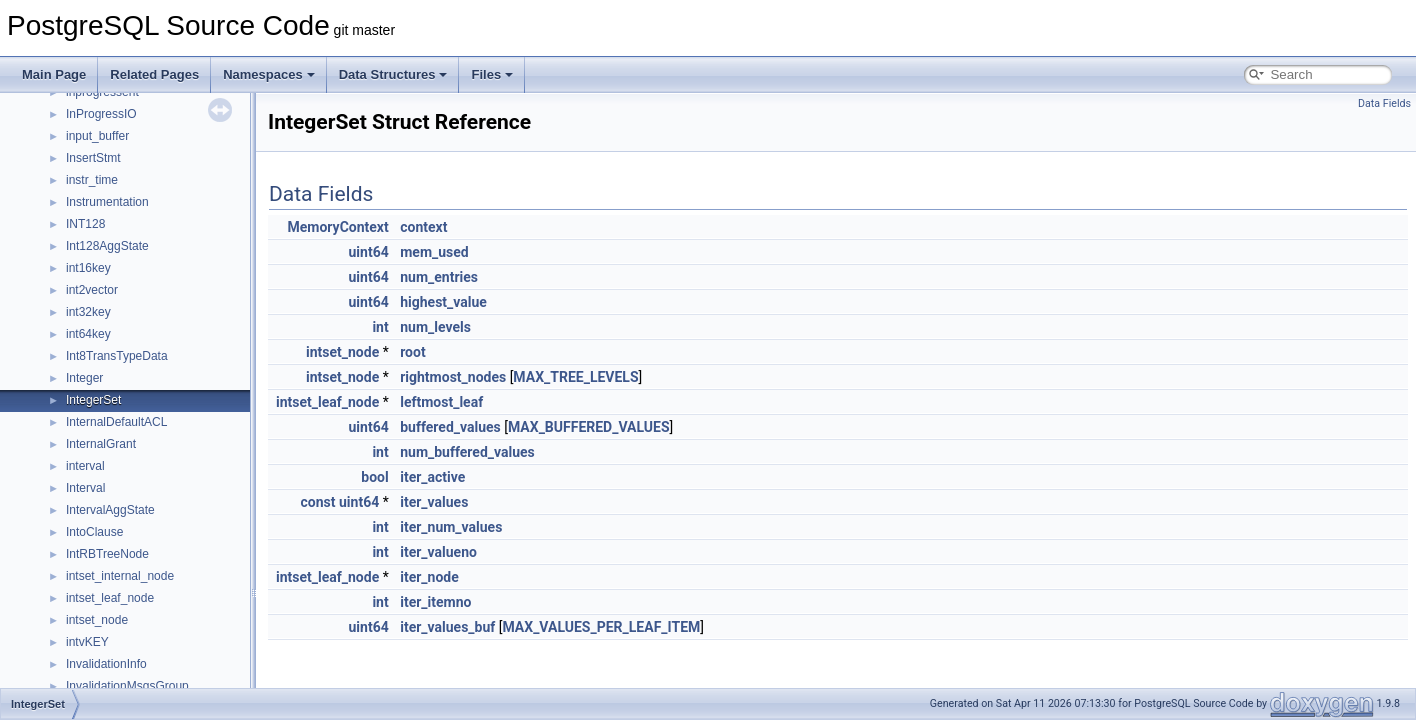 The width and height of the screenshot is (1416, 720). Describe the element at coordinates (492, 74) in the screenshot. I see `Files` at that location.